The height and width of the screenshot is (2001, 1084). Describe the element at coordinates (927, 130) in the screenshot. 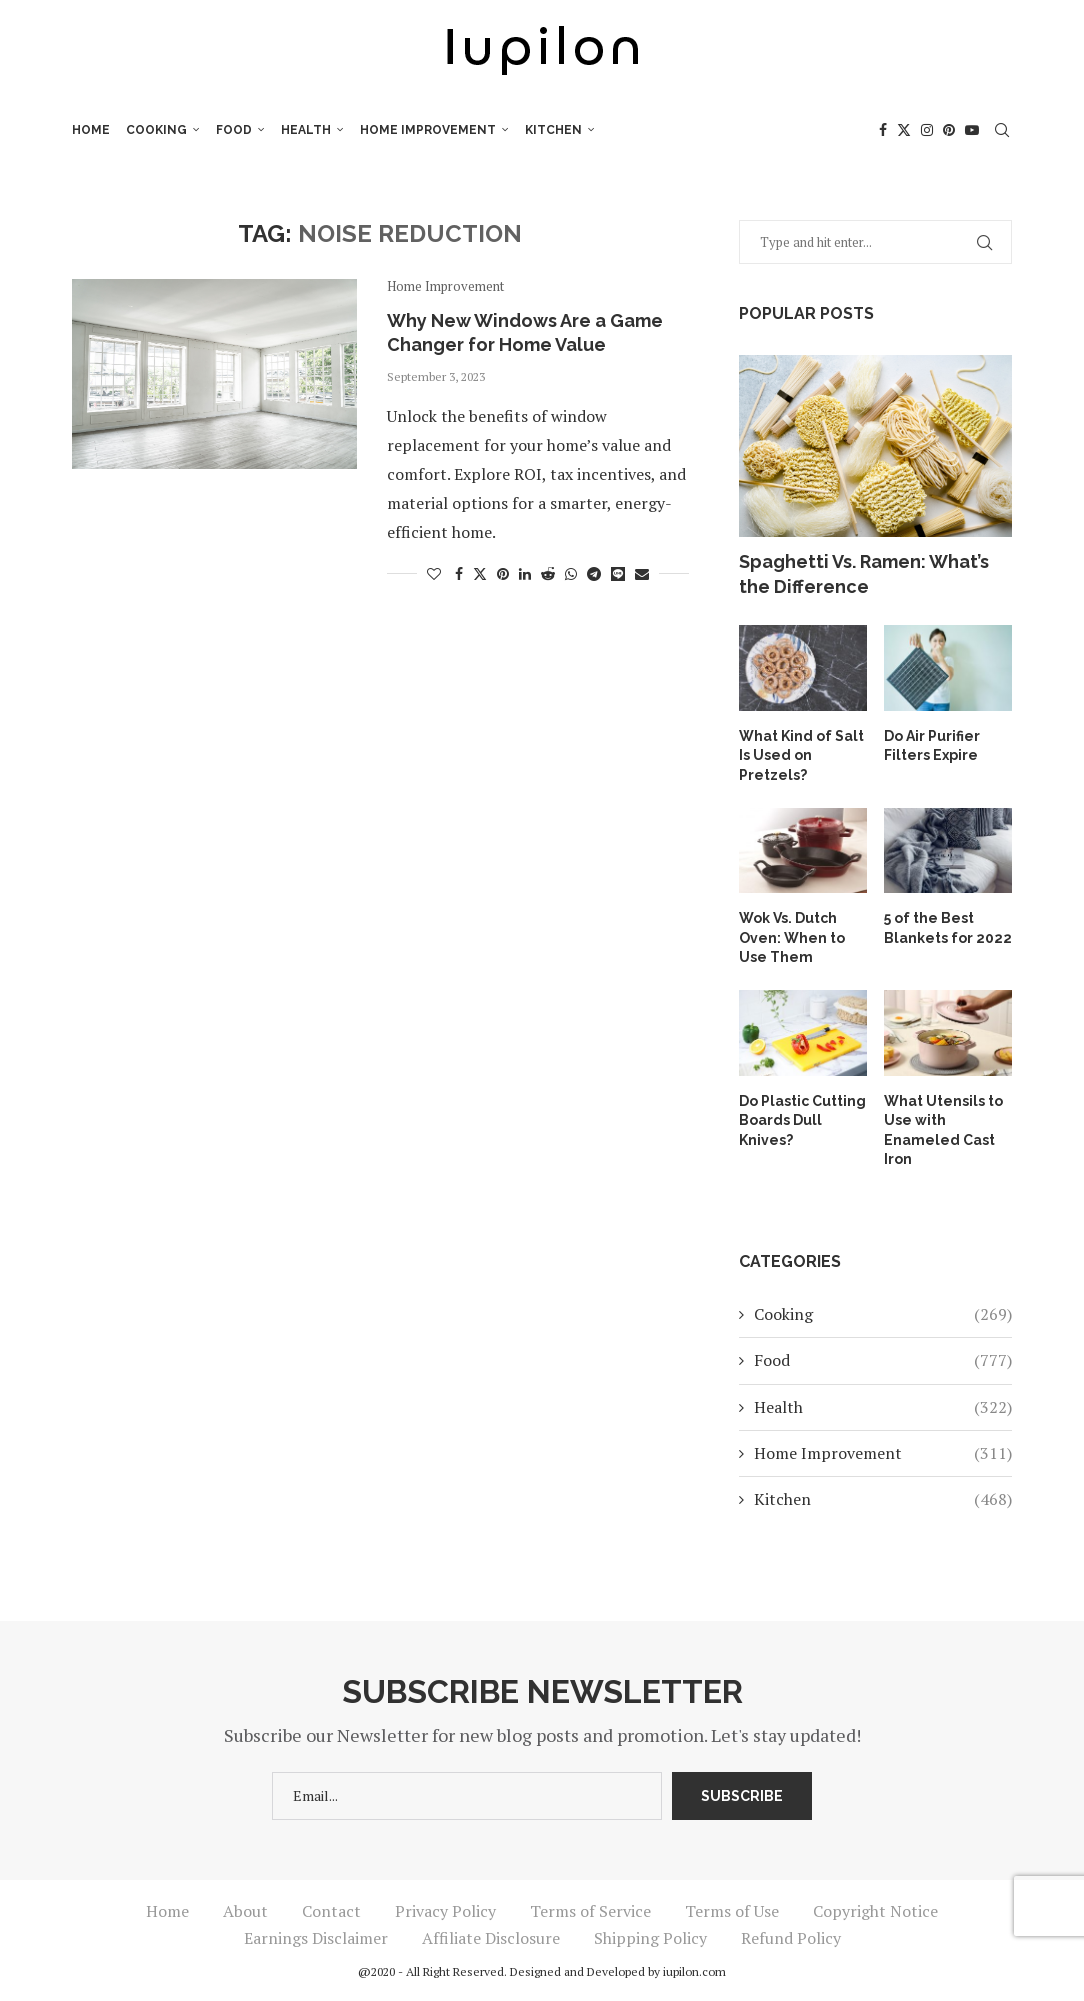

I see `[Instagram]` at that location.